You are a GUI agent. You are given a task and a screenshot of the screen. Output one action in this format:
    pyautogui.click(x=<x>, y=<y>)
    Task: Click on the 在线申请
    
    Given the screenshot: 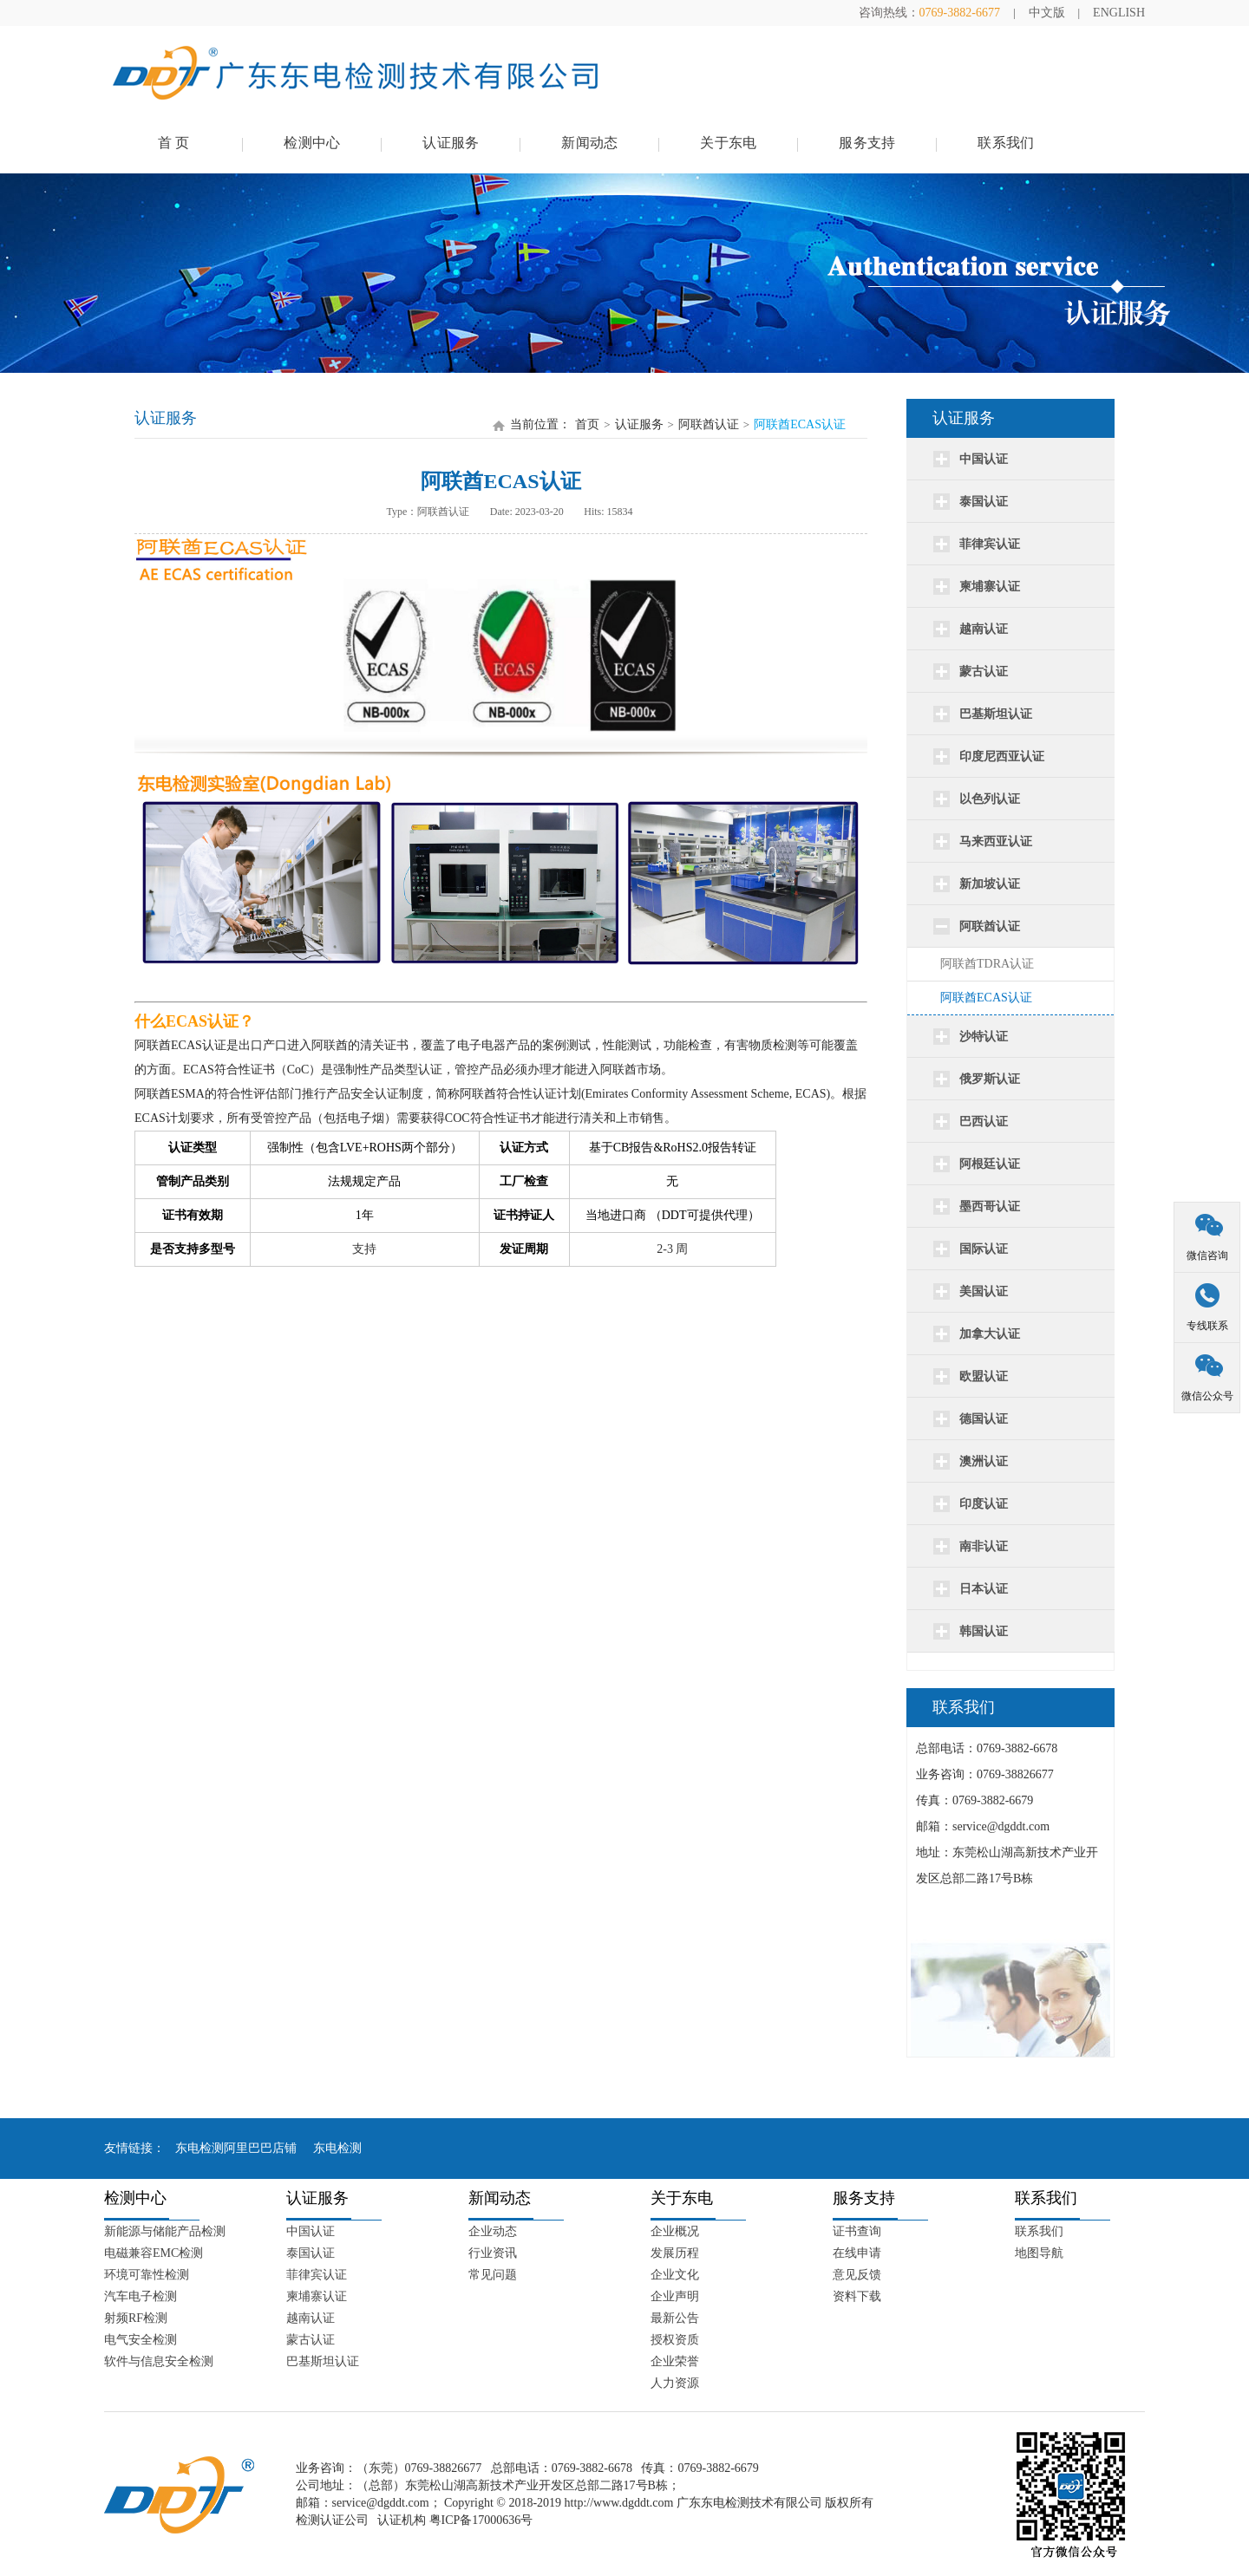 What is the action you would take?
    pyautogui.click(x=857, y=2253)
    